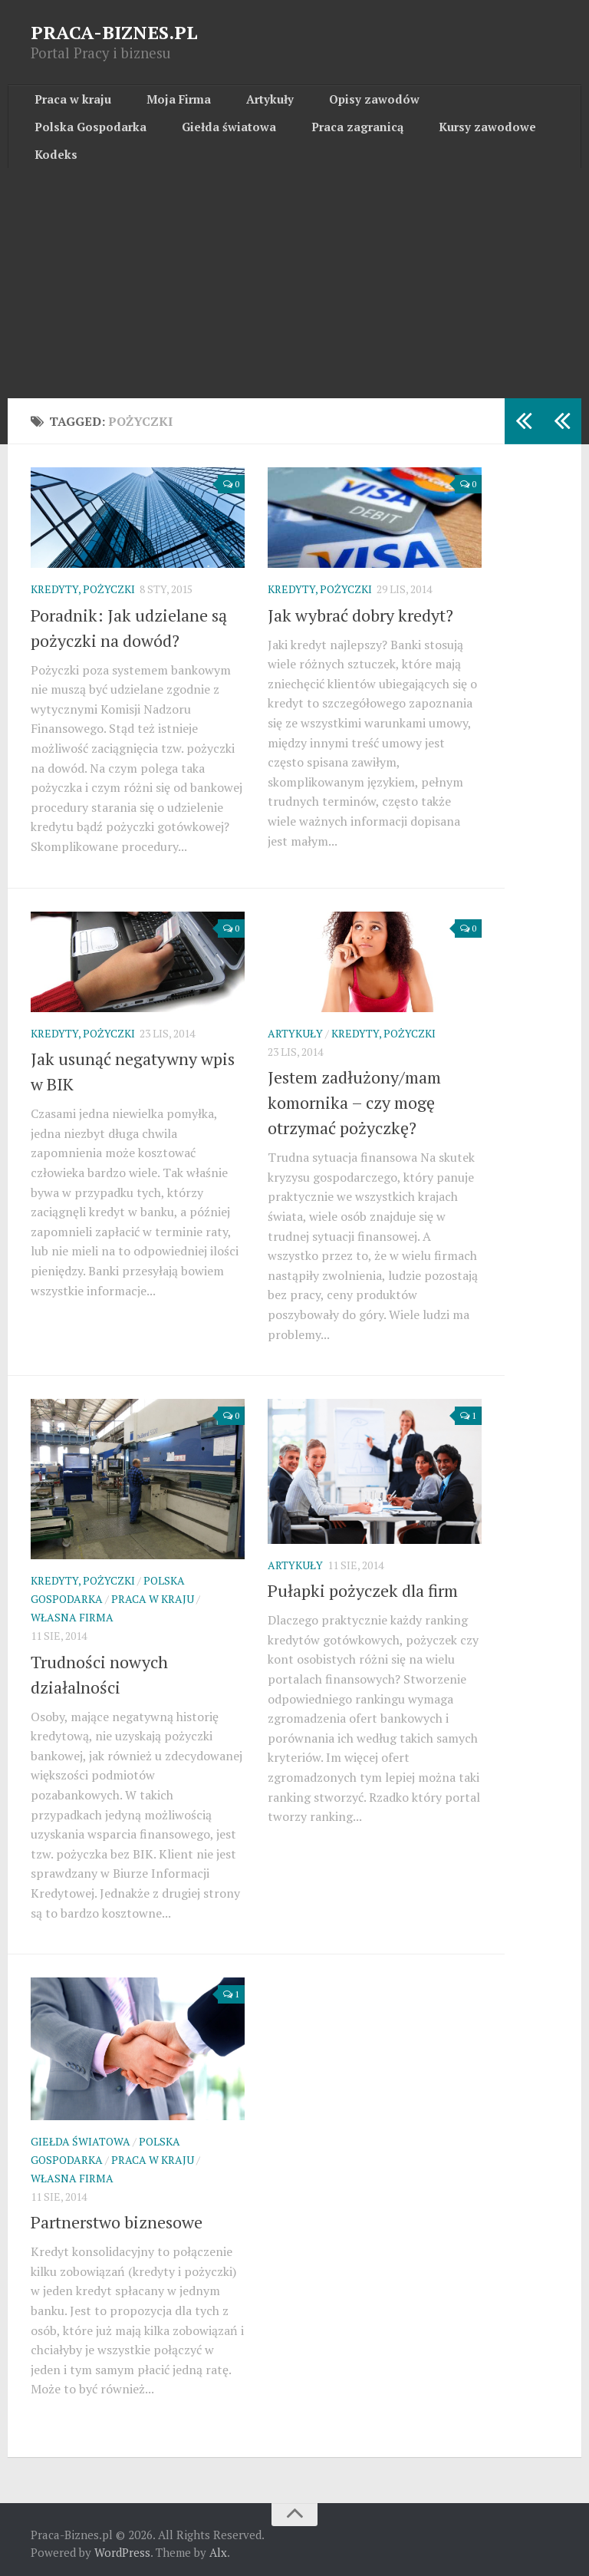  Describe the element at coordinates (322, 103) in the screenshot. I see `Opisy zawodów` at that location.